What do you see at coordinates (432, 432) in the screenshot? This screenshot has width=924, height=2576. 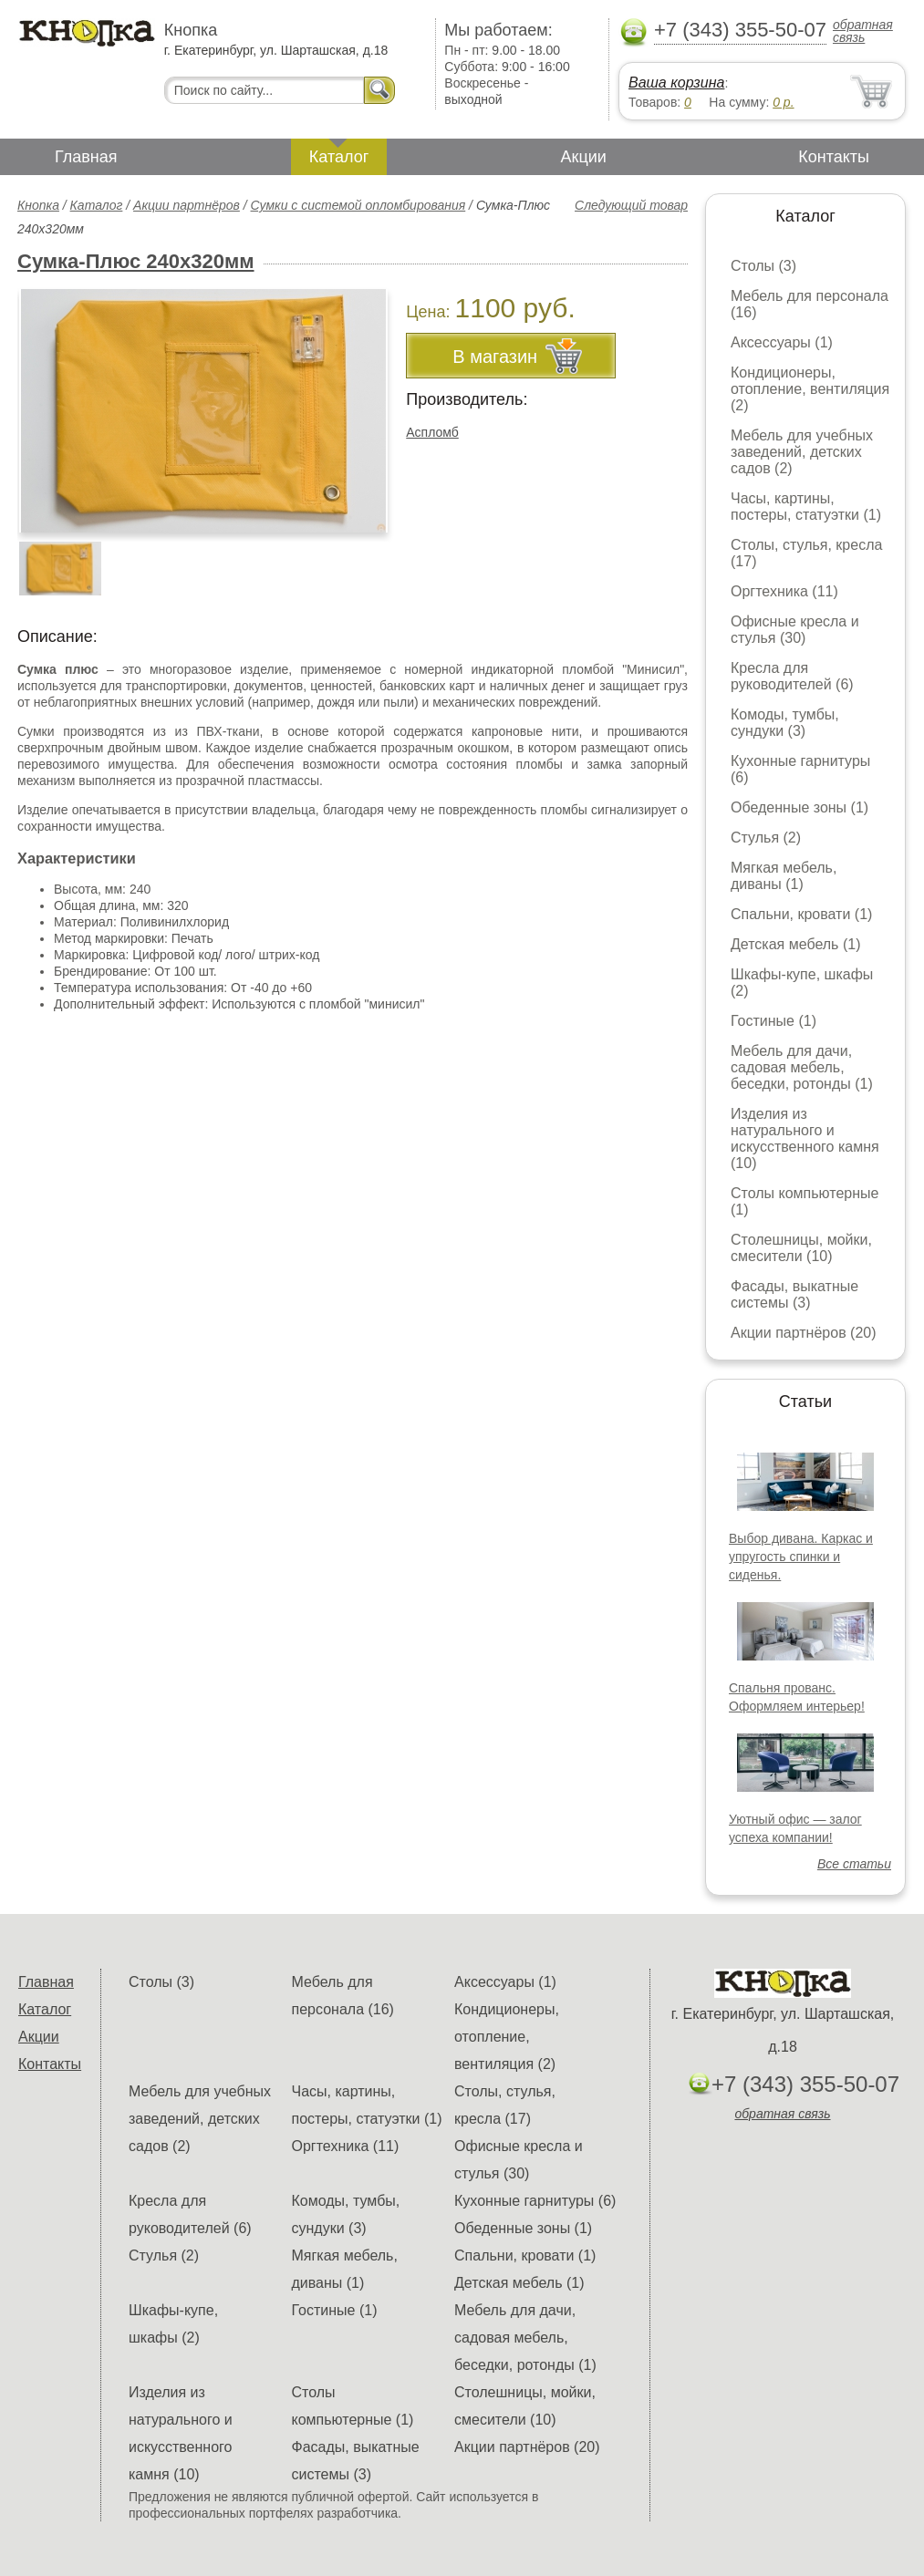 I see `Аспломб` at bounding box center [432, 432].